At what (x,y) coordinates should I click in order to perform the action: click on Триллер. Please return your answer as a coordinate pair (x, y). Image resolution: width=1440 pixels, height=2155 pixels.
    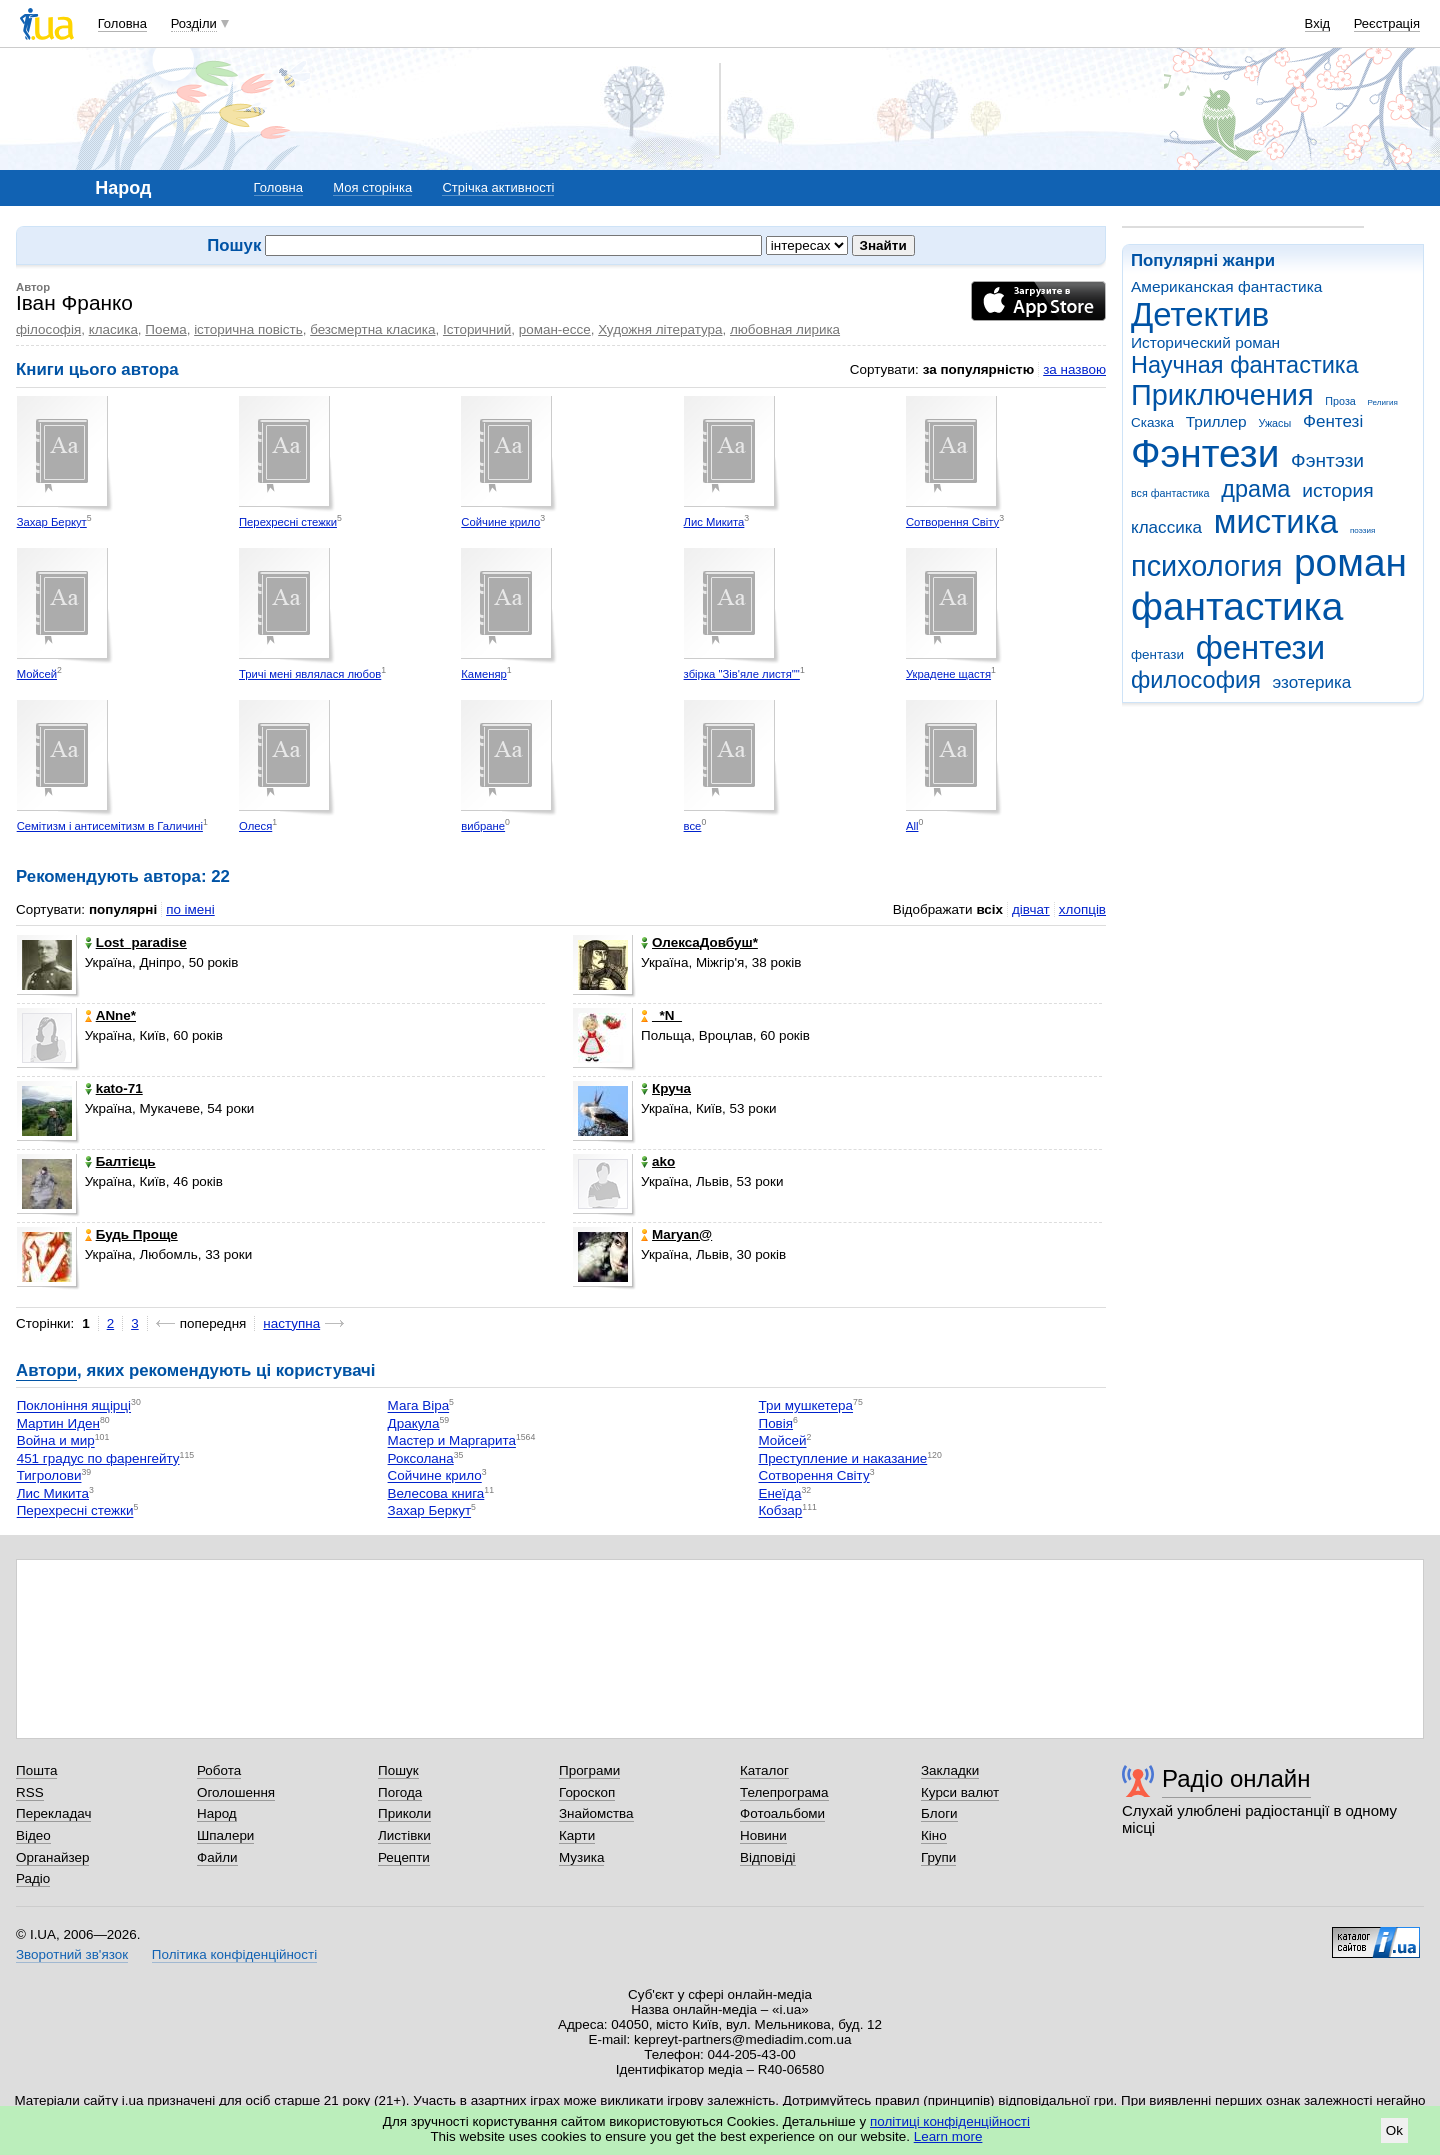
    Looking at the image, I should click on (1216, 421).